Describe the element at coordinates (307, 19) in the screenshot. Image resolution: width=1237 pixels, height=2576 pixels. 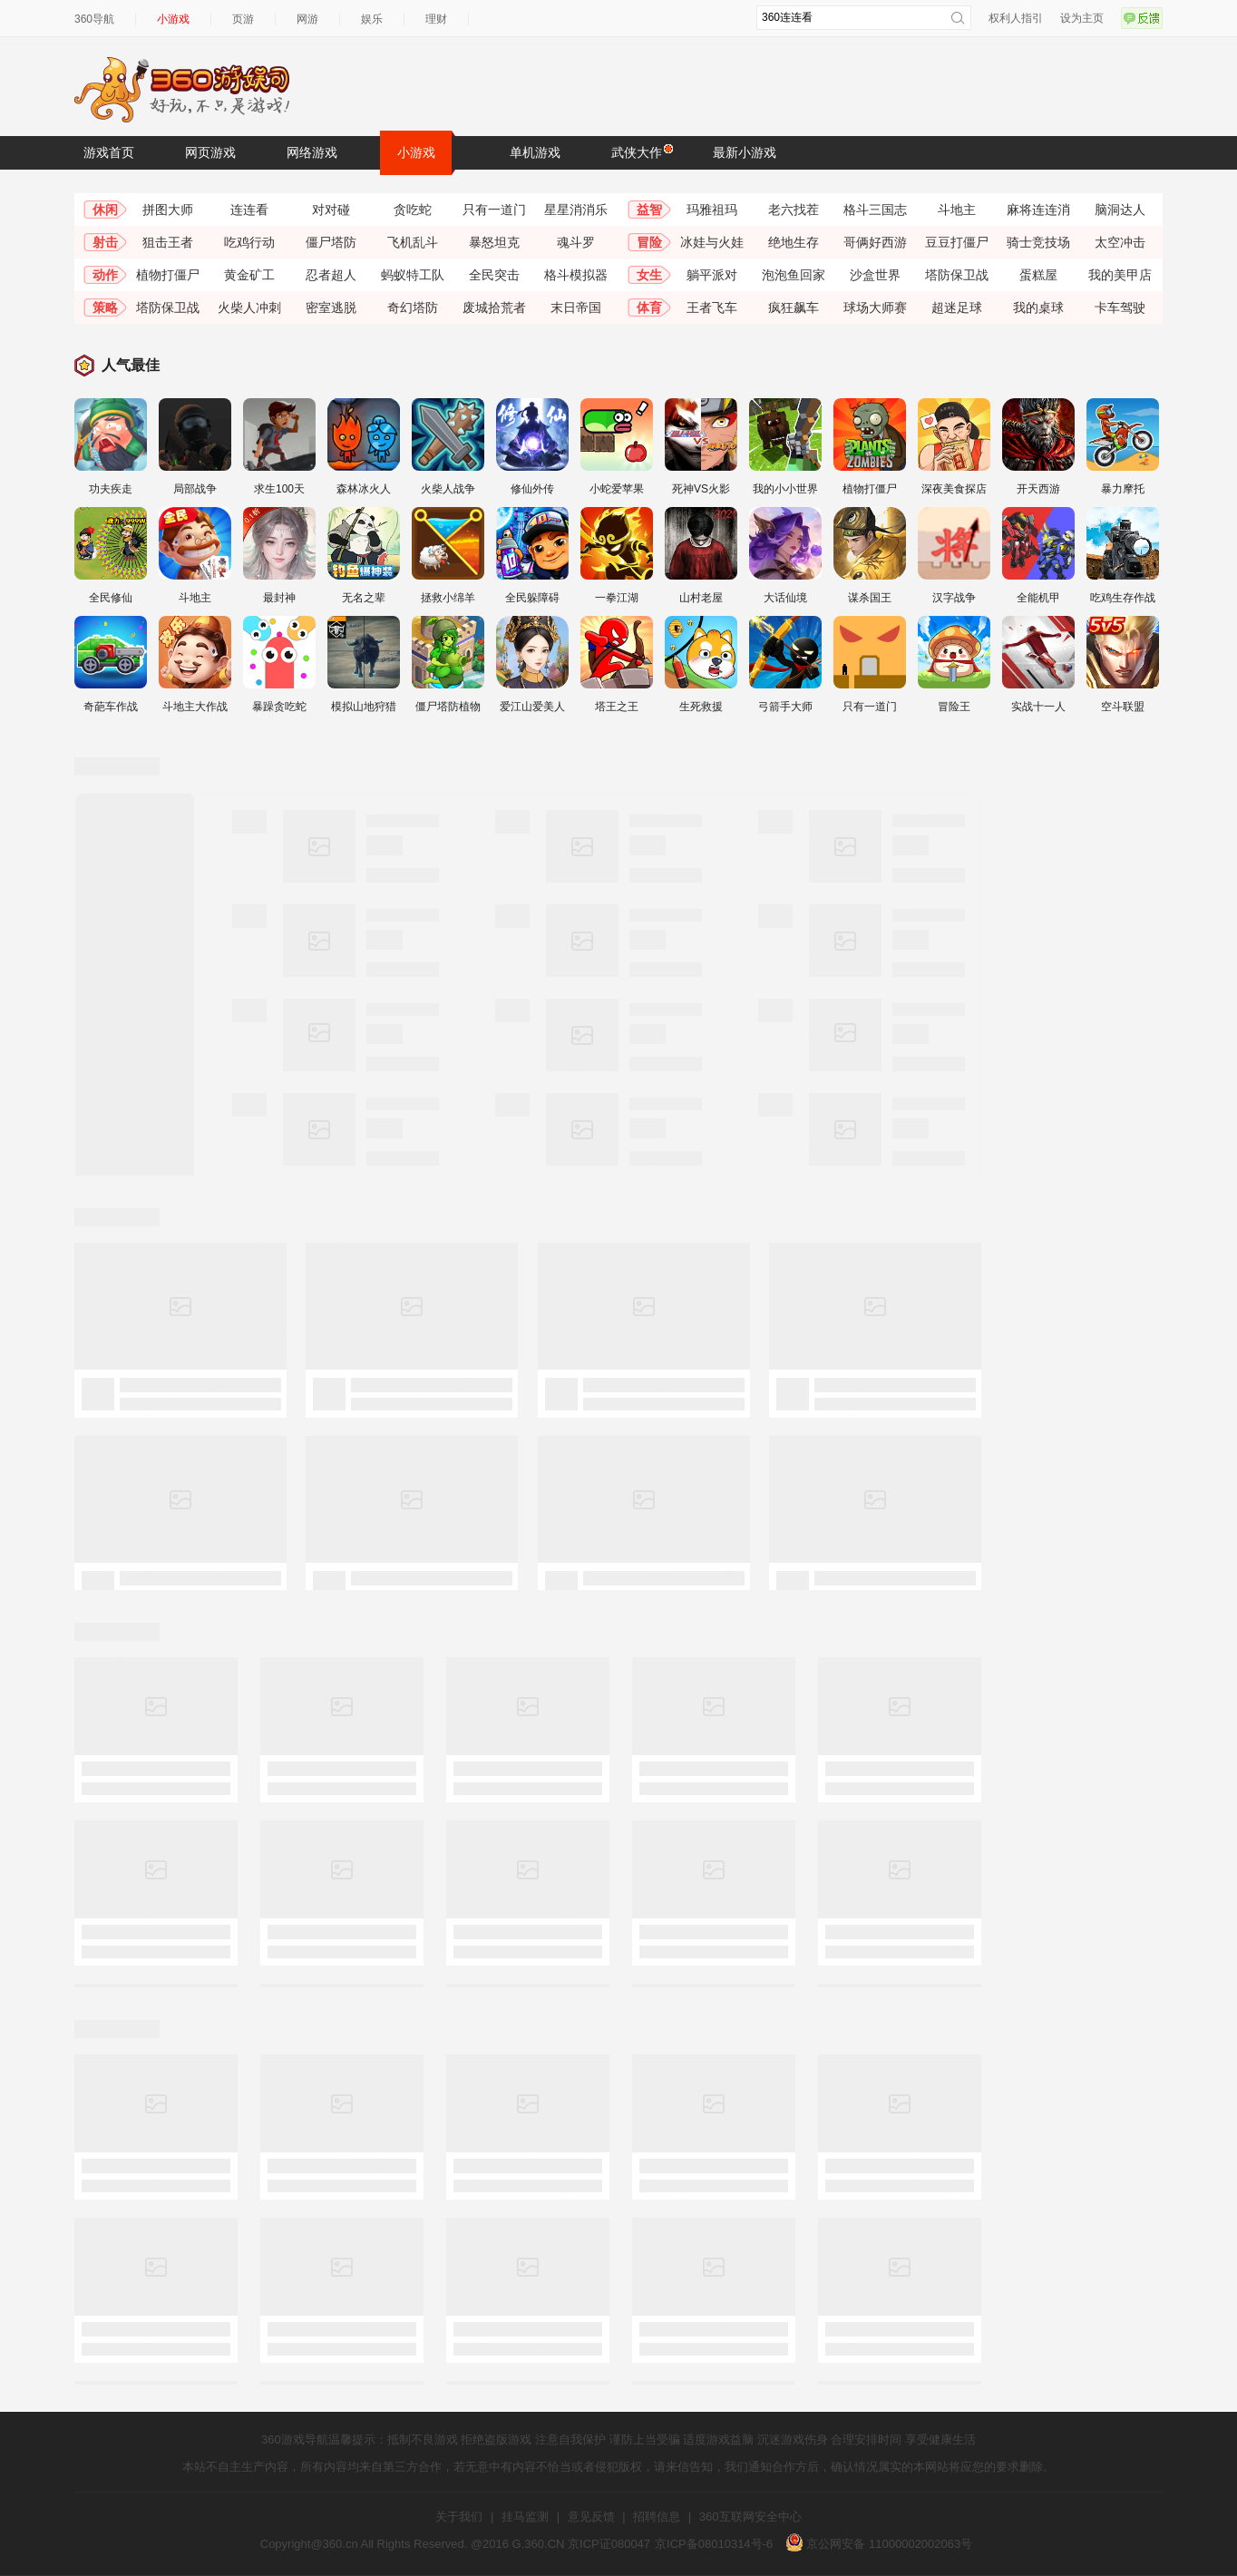
I see `网游` at that location.